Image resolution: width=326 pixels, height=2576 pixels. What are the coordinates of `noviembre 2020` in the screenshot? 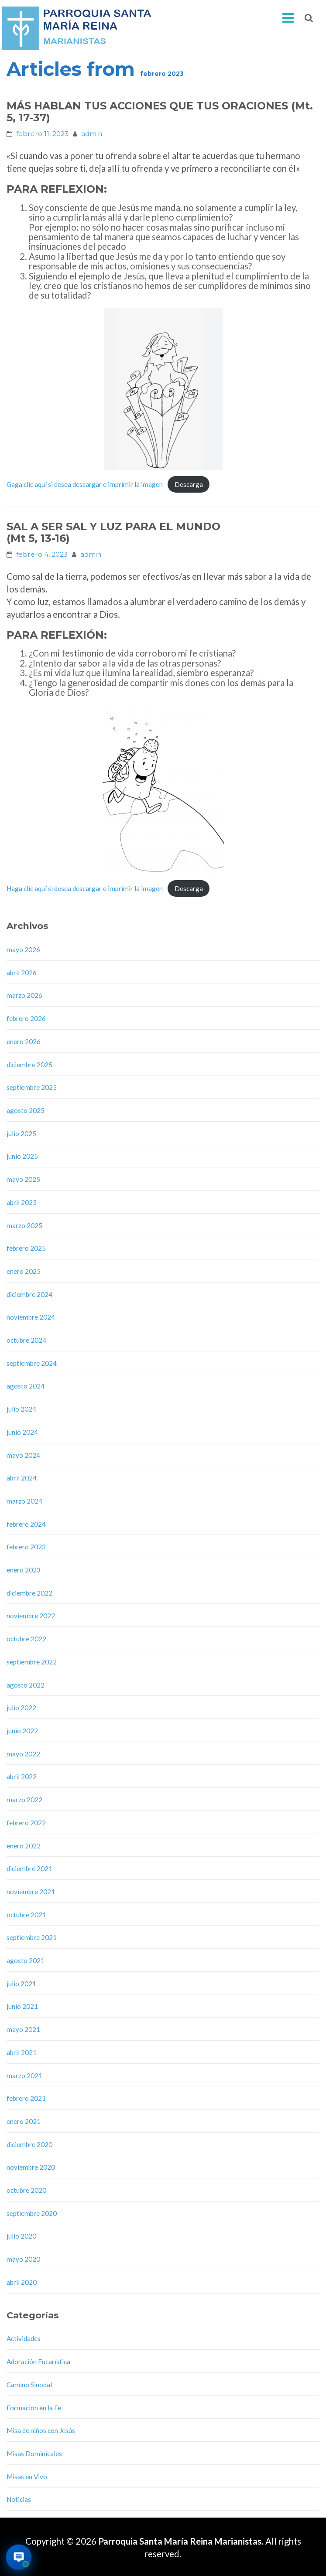 It's located at (31, 2167).